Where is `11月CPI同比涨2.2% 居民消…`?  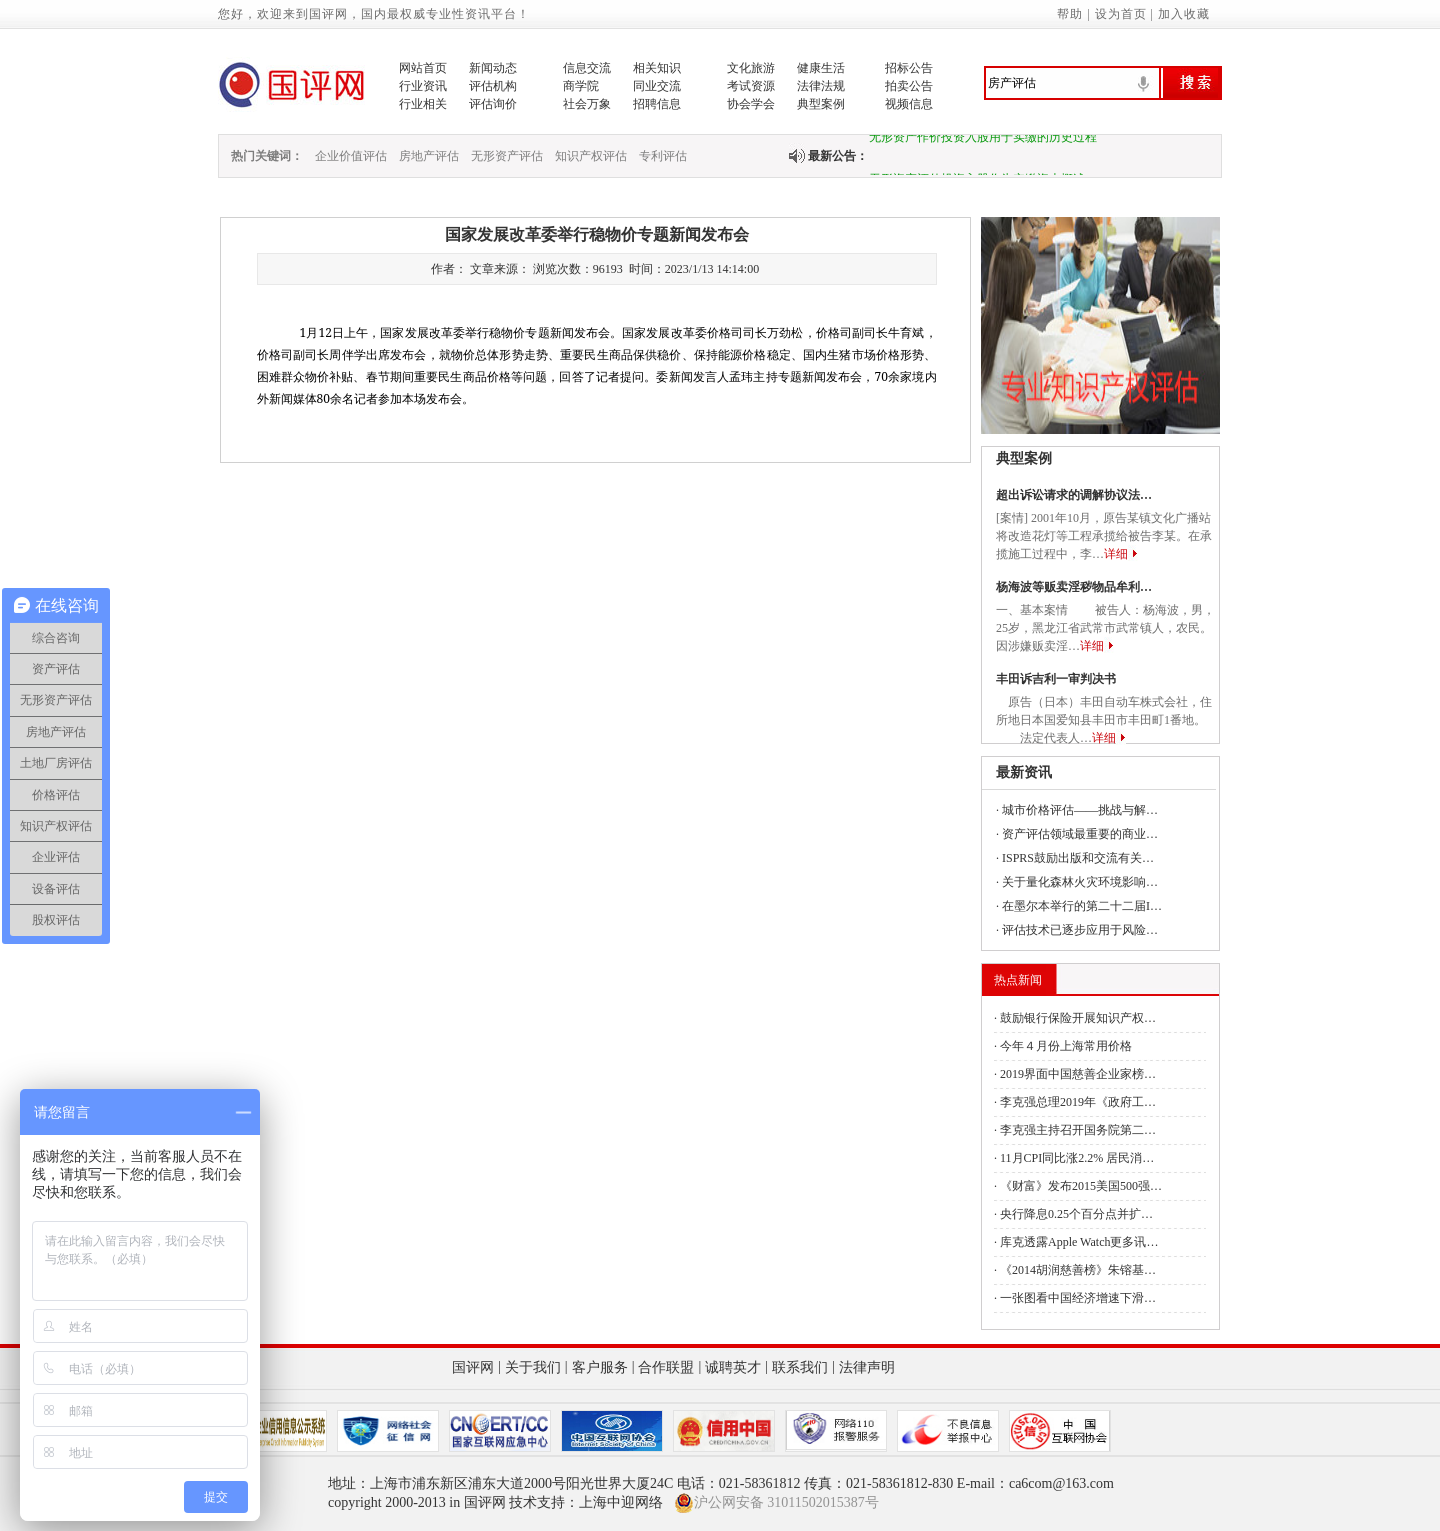
11月CPI同比涨2.2% 居民消… is located at coordinates (1077, 1158).